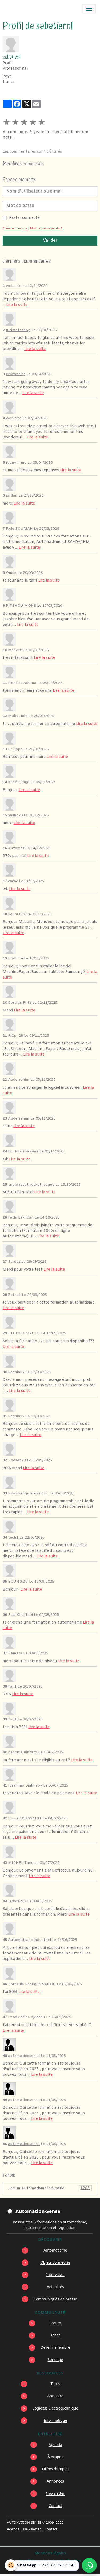  Describe the element at coordinates (11, 2565) in the screenshot. I see `[Cookies]` at that location.